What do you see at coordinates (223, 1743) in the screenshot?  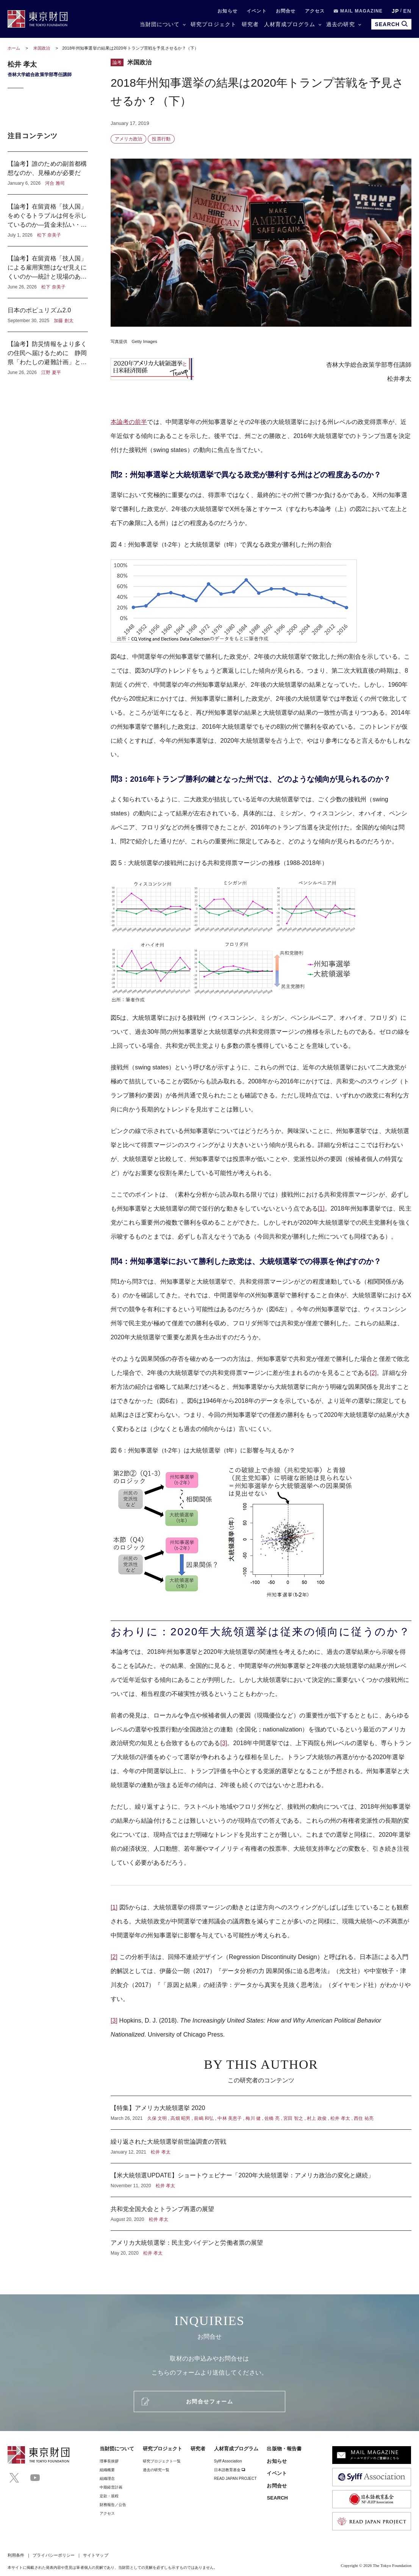 I see `[3]` at bounding box center [223, 1743].